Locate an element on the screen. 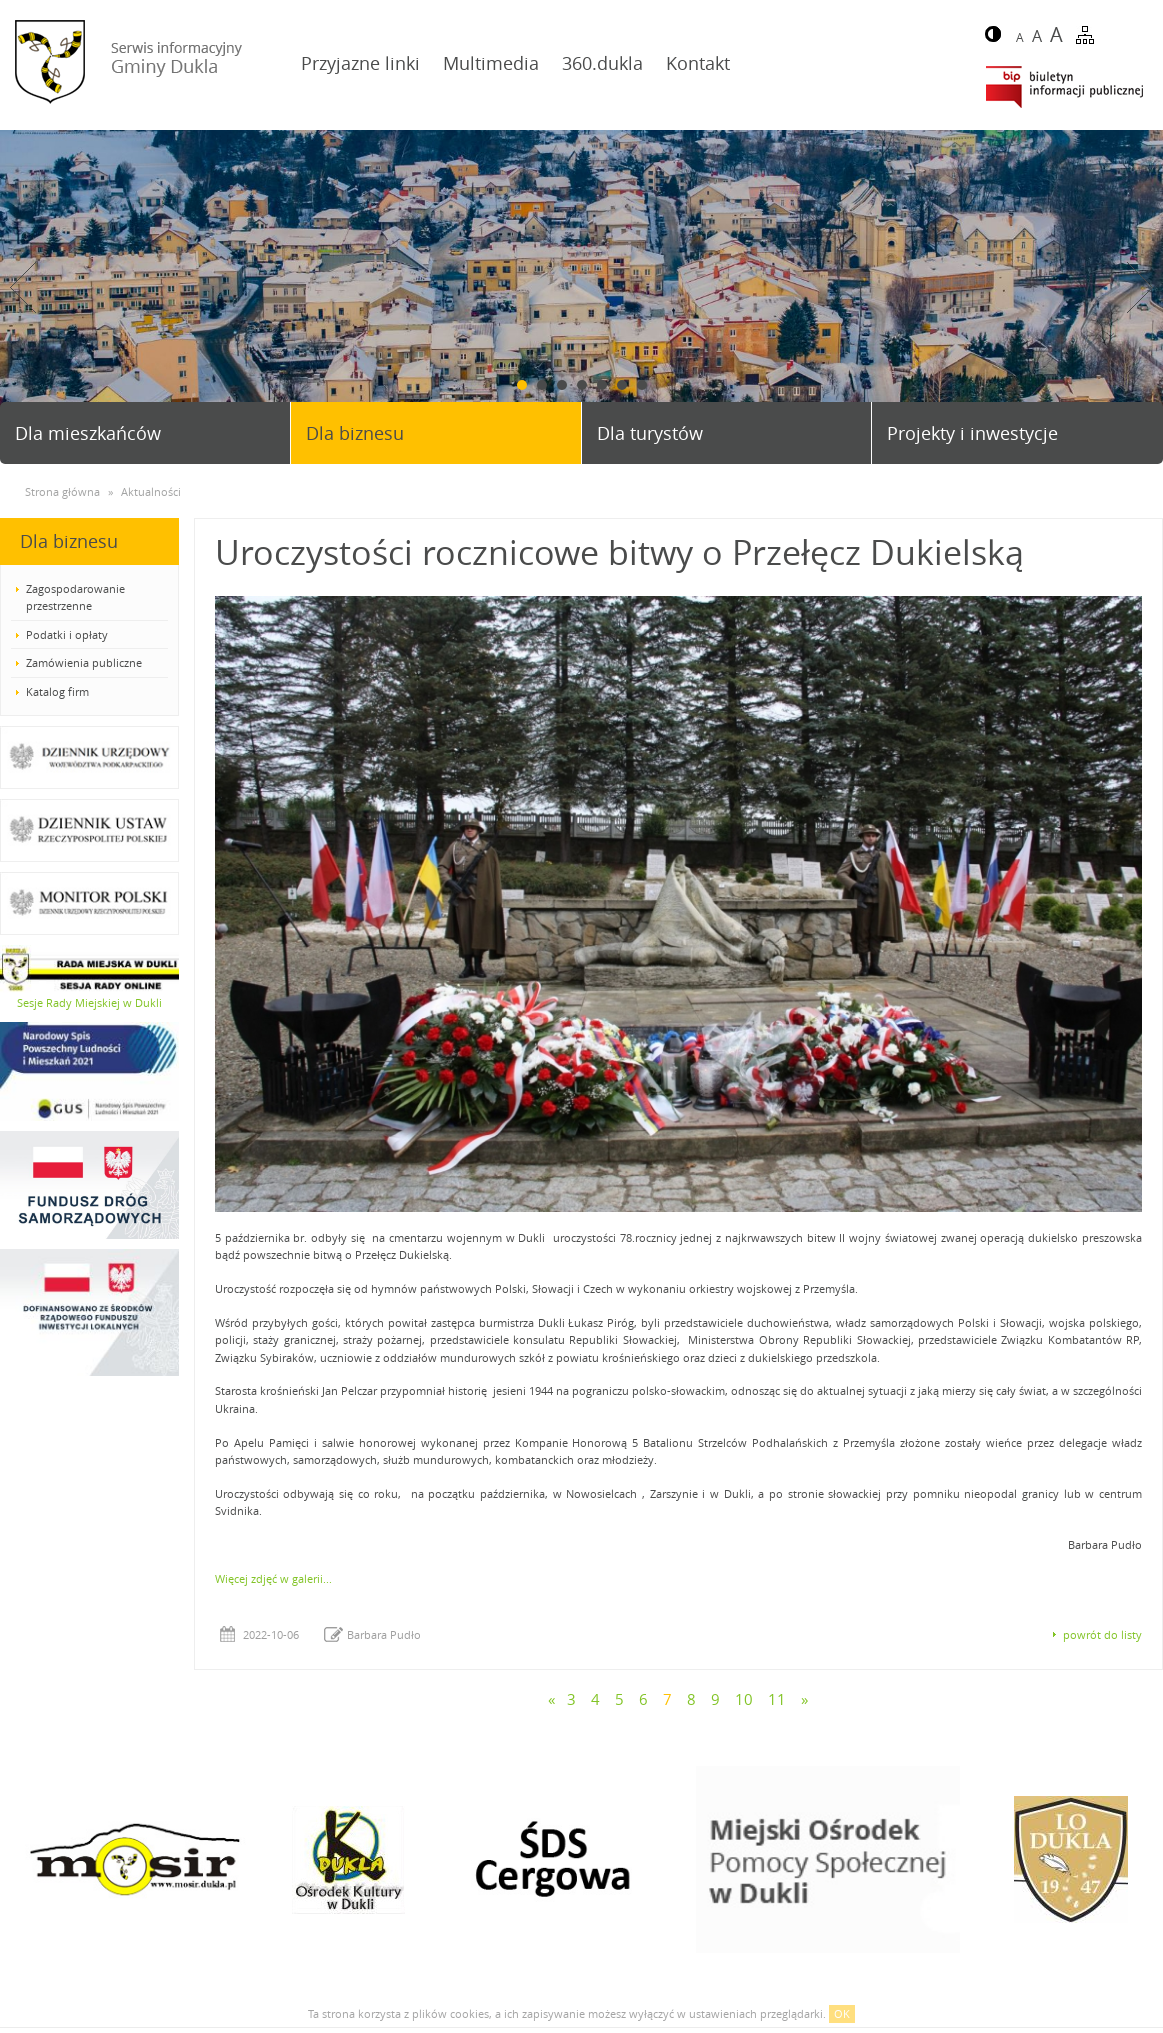 Image resolution: width=1163 pixels, height=2033 pixels. Katalog firm is located at coordinates (57, 691).